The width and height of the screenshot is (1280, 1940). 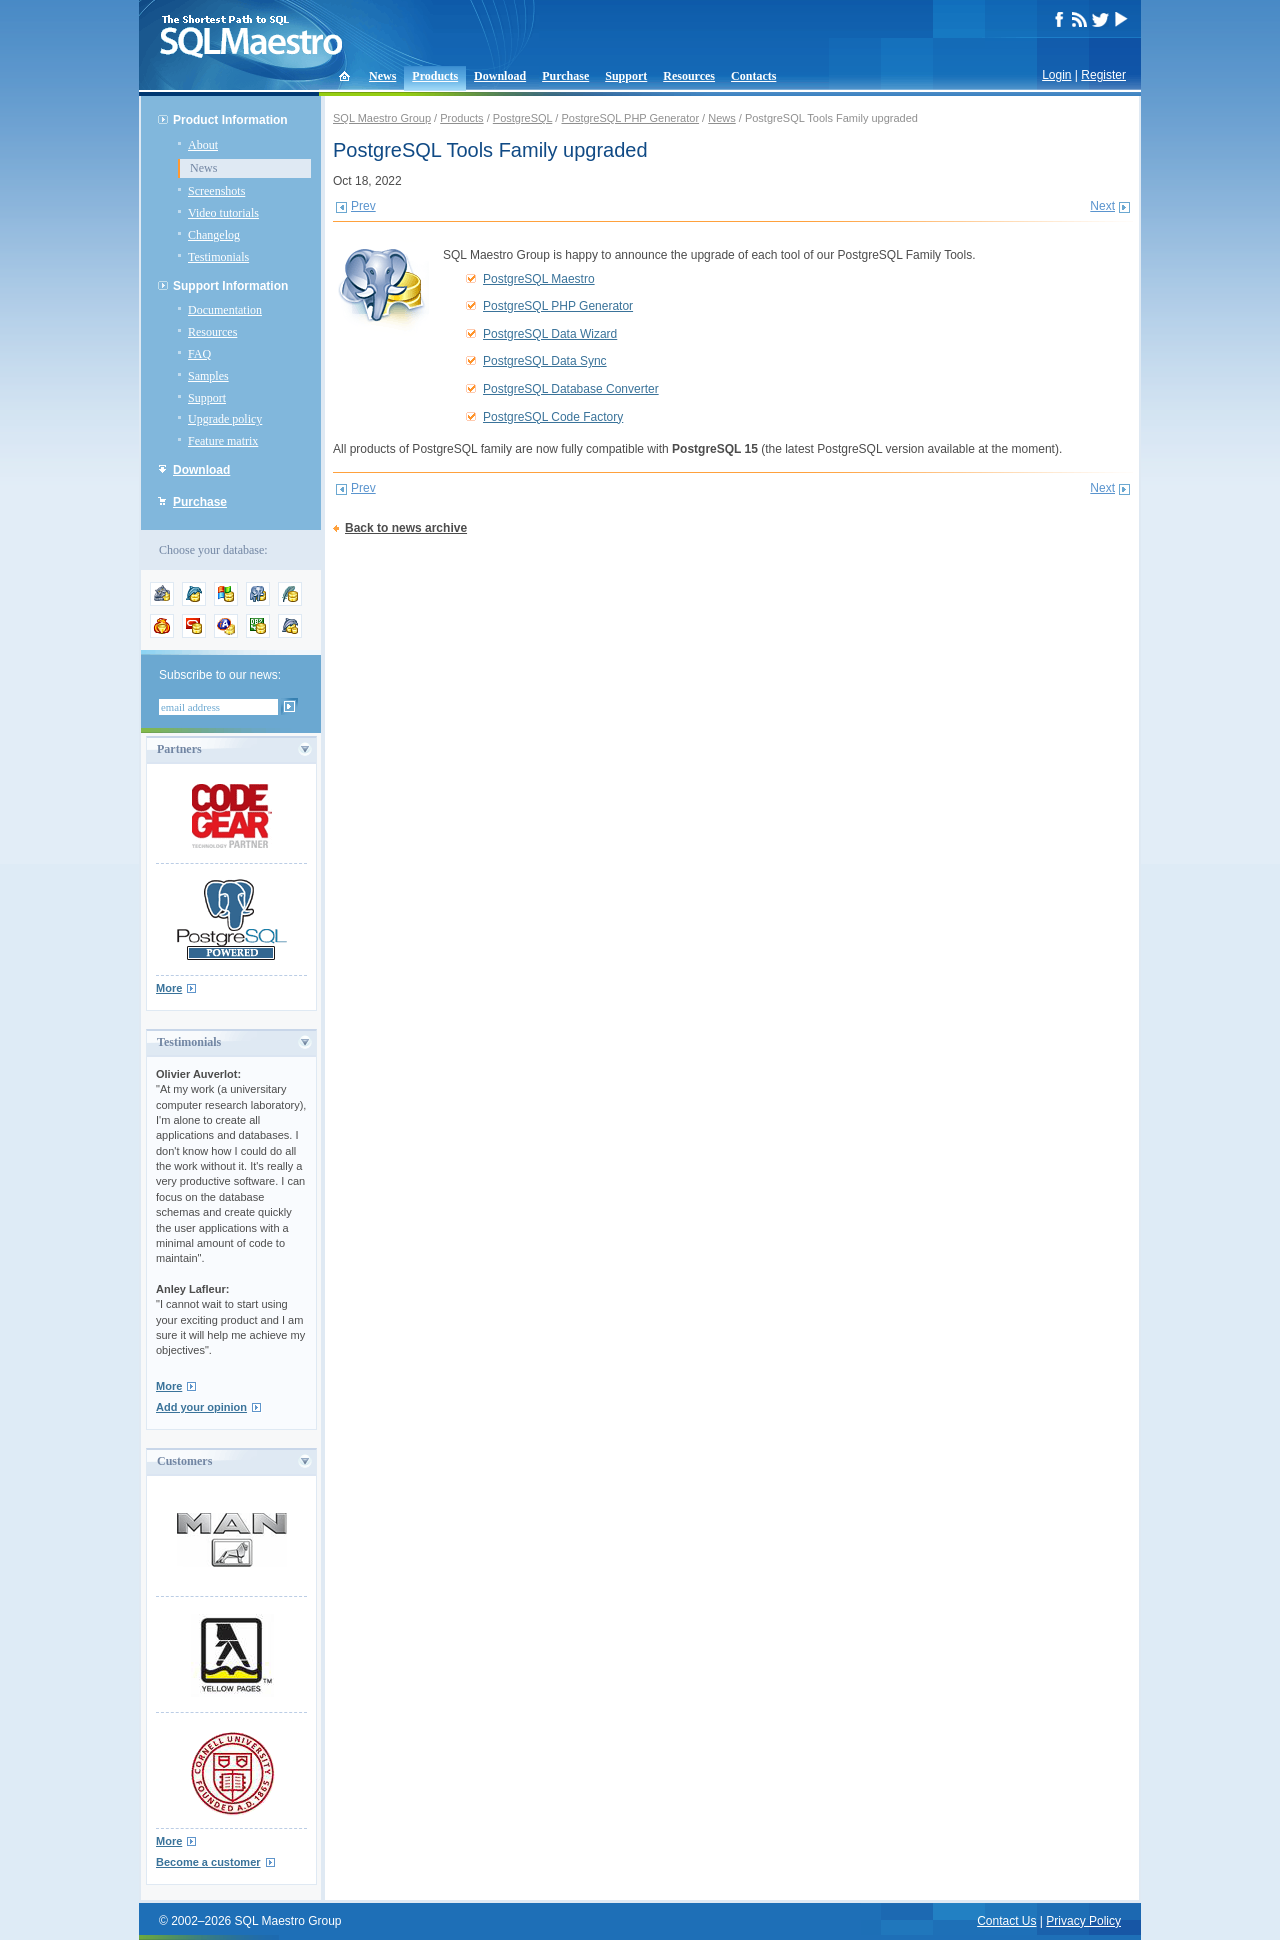 What do you see at coordinates (565, 76) in the screenshot?
I see `Purchase` at bounding box center [565, 76].